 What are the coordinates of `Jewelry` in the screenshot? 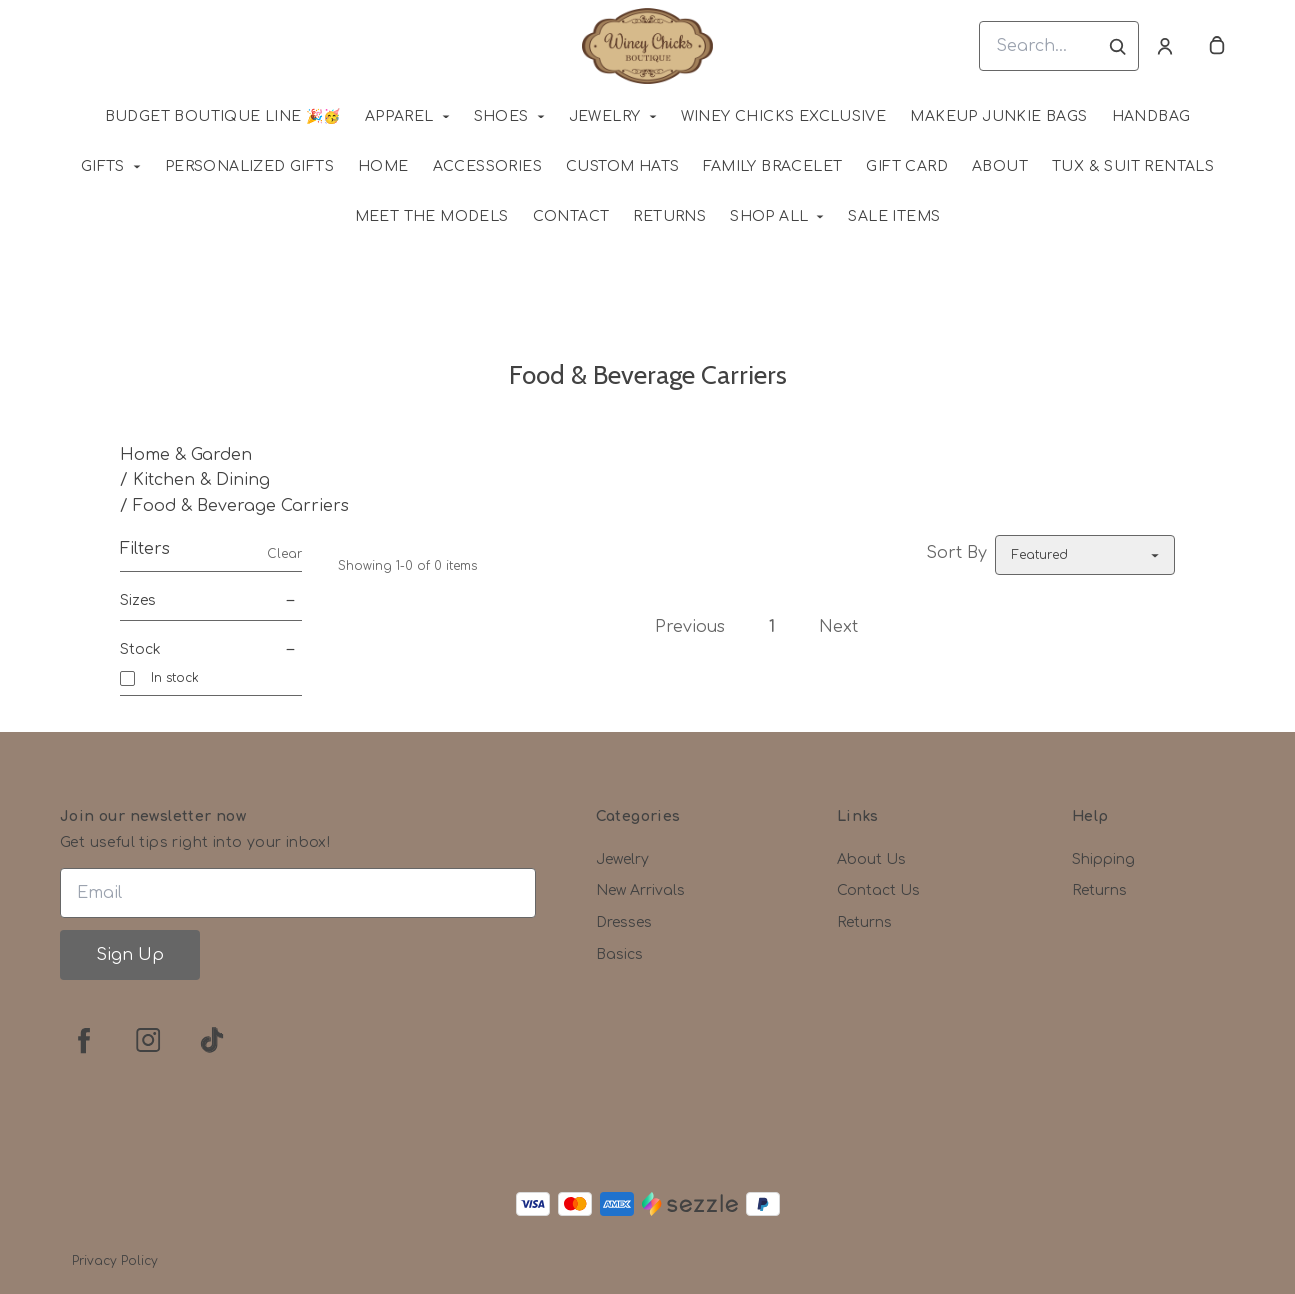 It's located at (605, 116).